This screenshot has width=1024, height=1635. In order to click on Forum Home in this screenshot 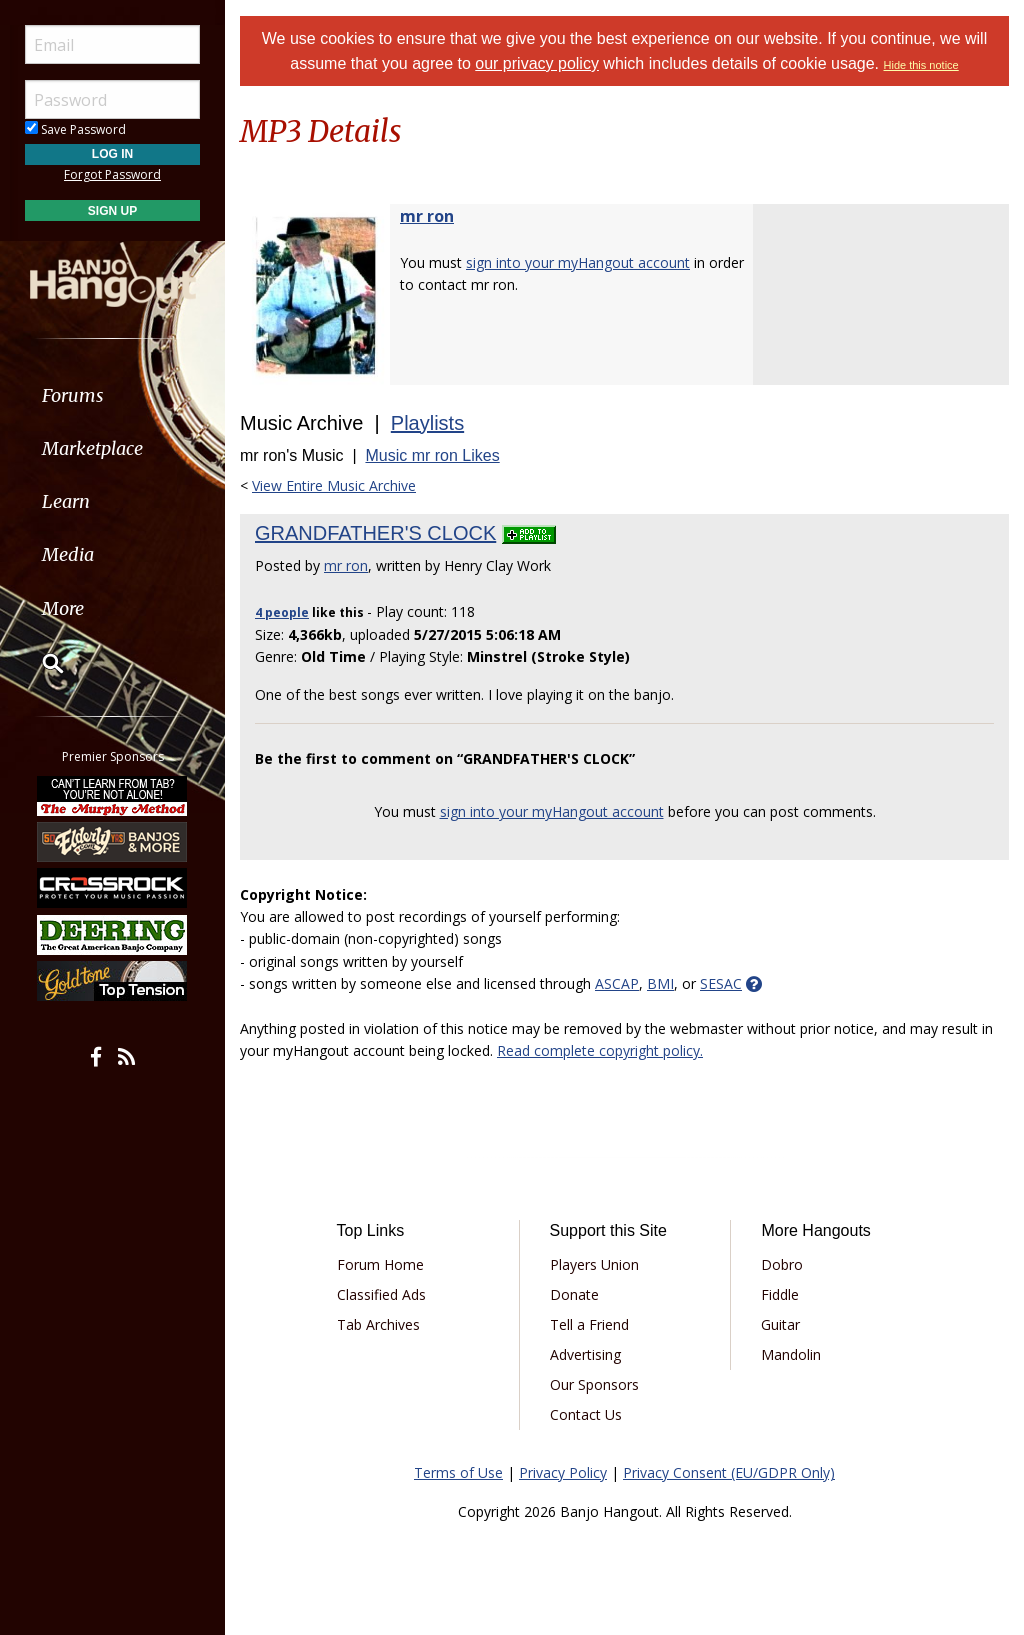, I will do `click(380, 1264)`.